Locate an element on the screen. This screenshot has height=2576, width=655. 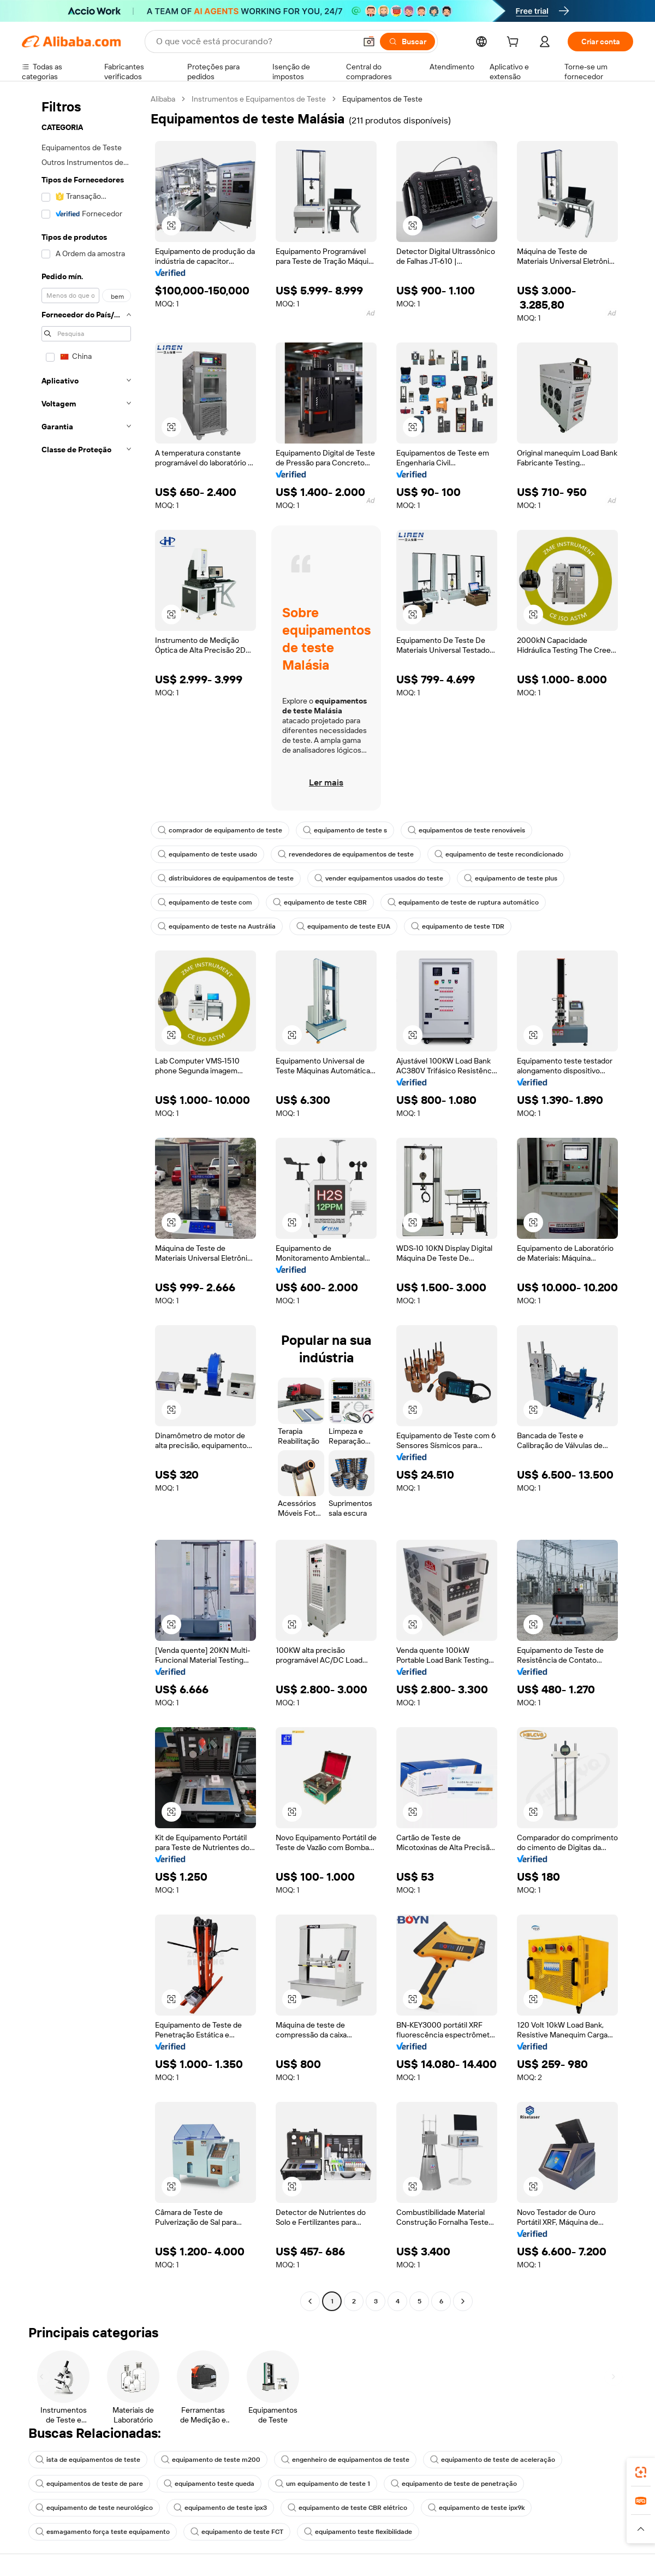
equipamento de teste EUA is located at coordinates (343, 926).